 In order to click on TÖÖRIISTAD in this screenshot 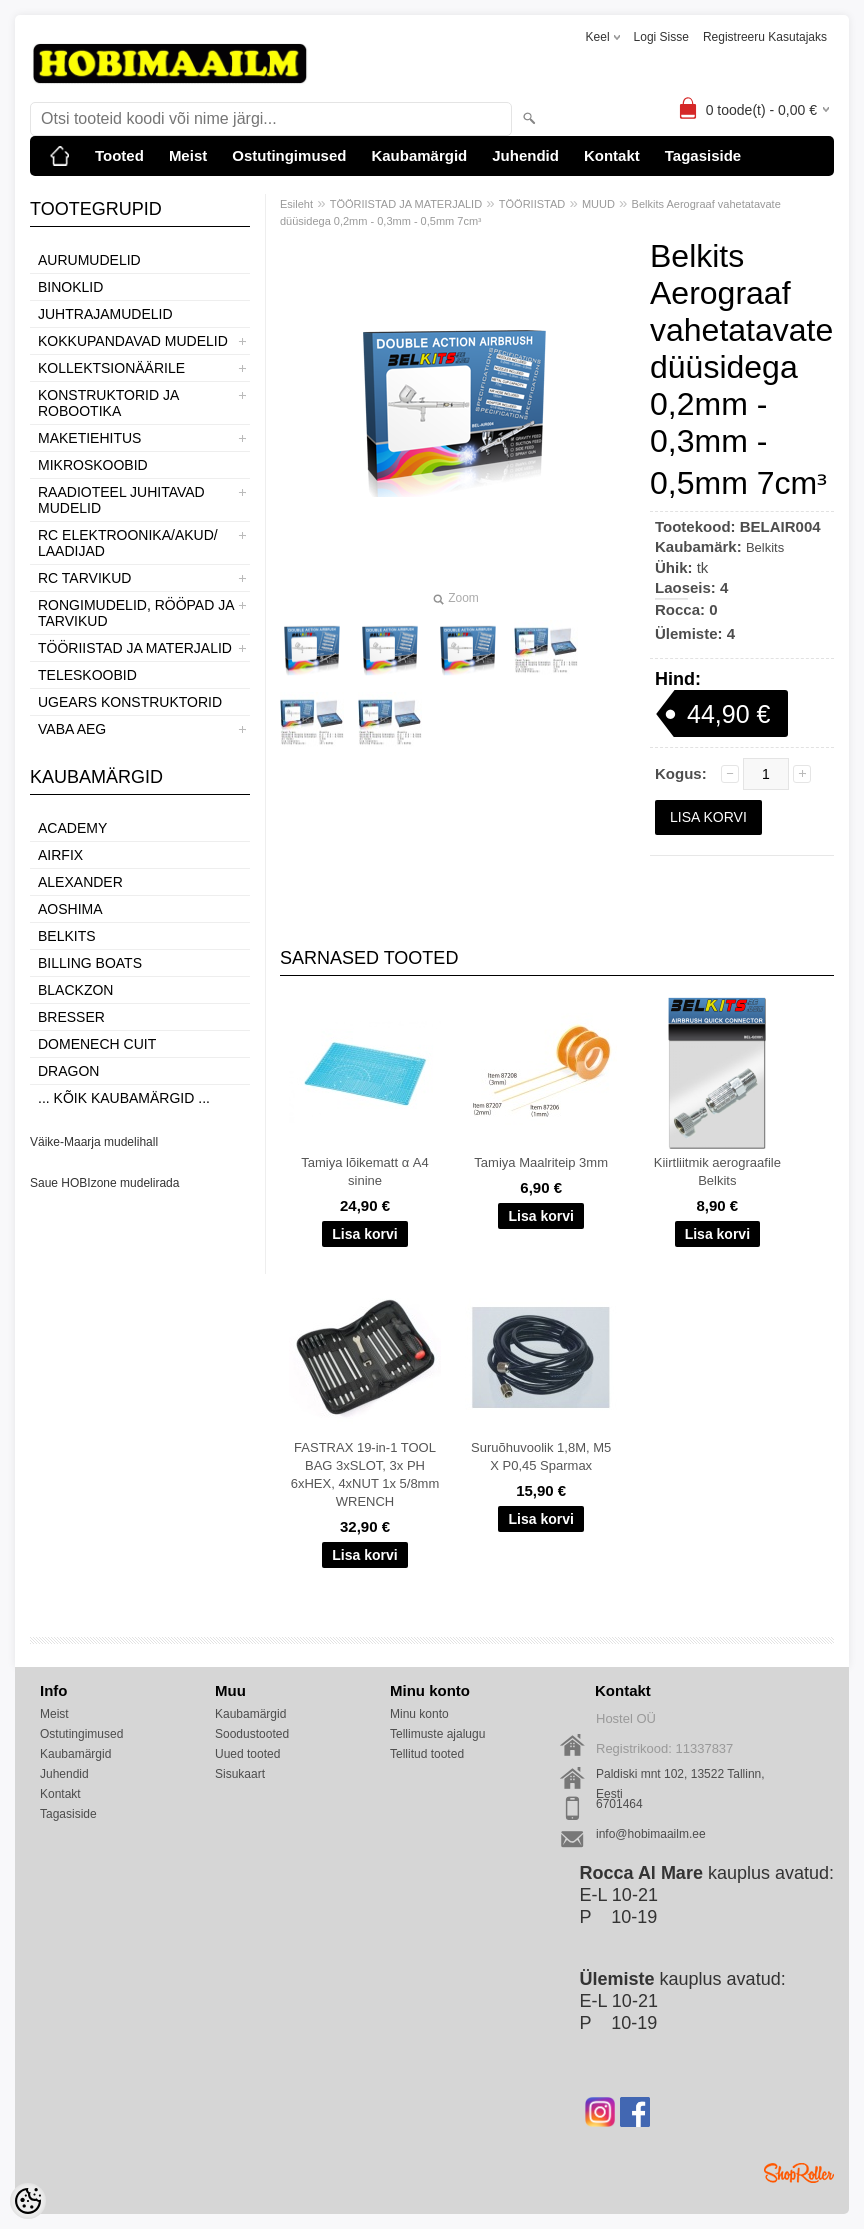, I will do `click(532, 204)`.